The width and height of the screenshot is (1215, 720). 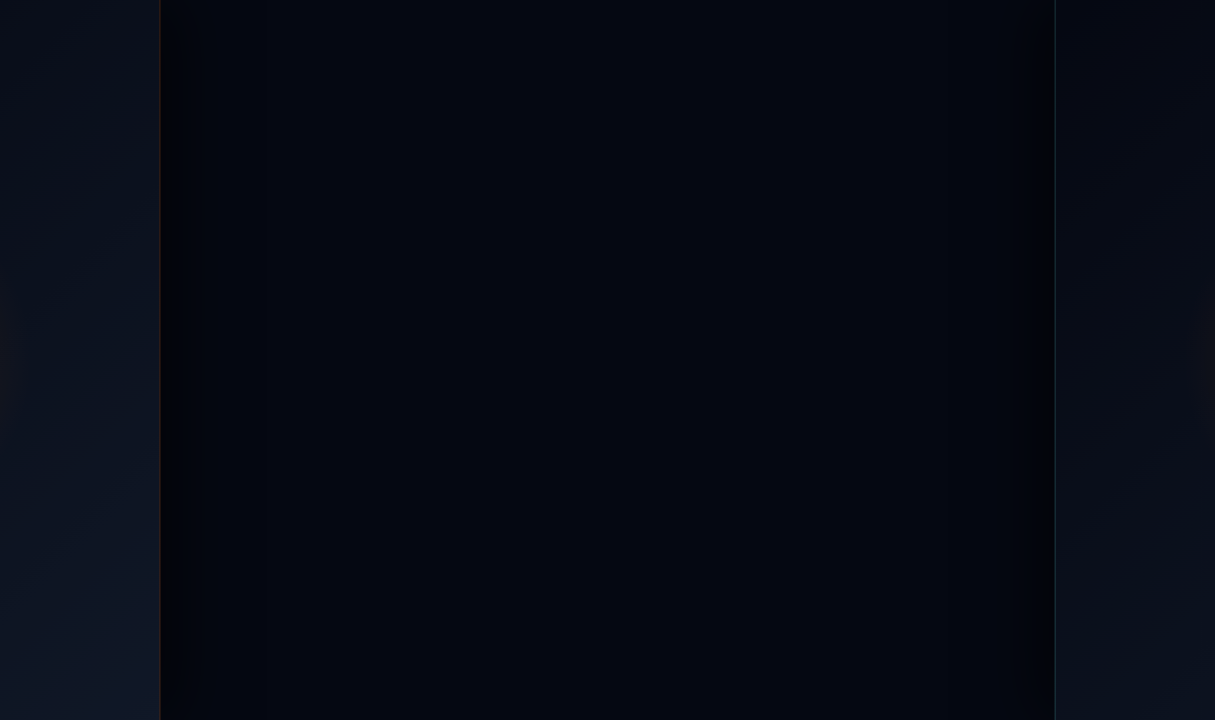 What do you see at coordinates (245, 19) in the screenshot?
I see `WhatsApp Chat` at bounding box center [245, 19].